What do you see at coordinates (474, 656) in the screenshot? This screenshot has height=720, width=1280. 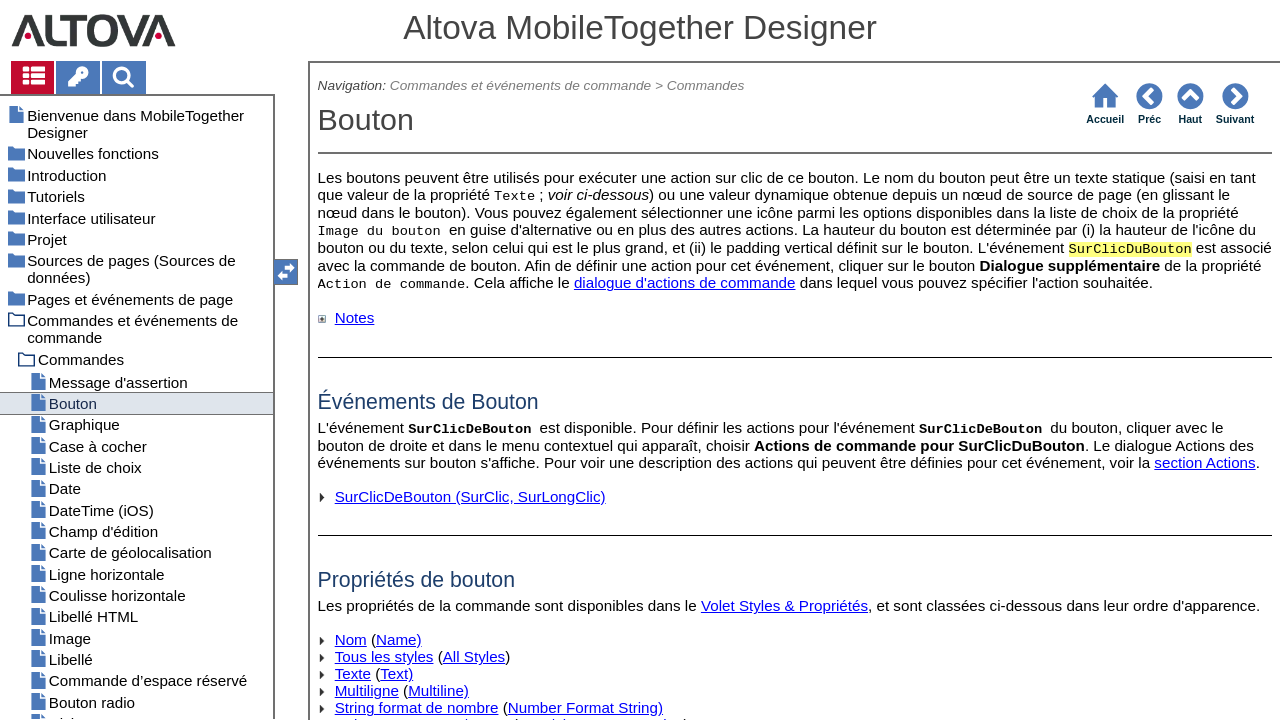 I see `All Styles` at bounding box center [474, 656].